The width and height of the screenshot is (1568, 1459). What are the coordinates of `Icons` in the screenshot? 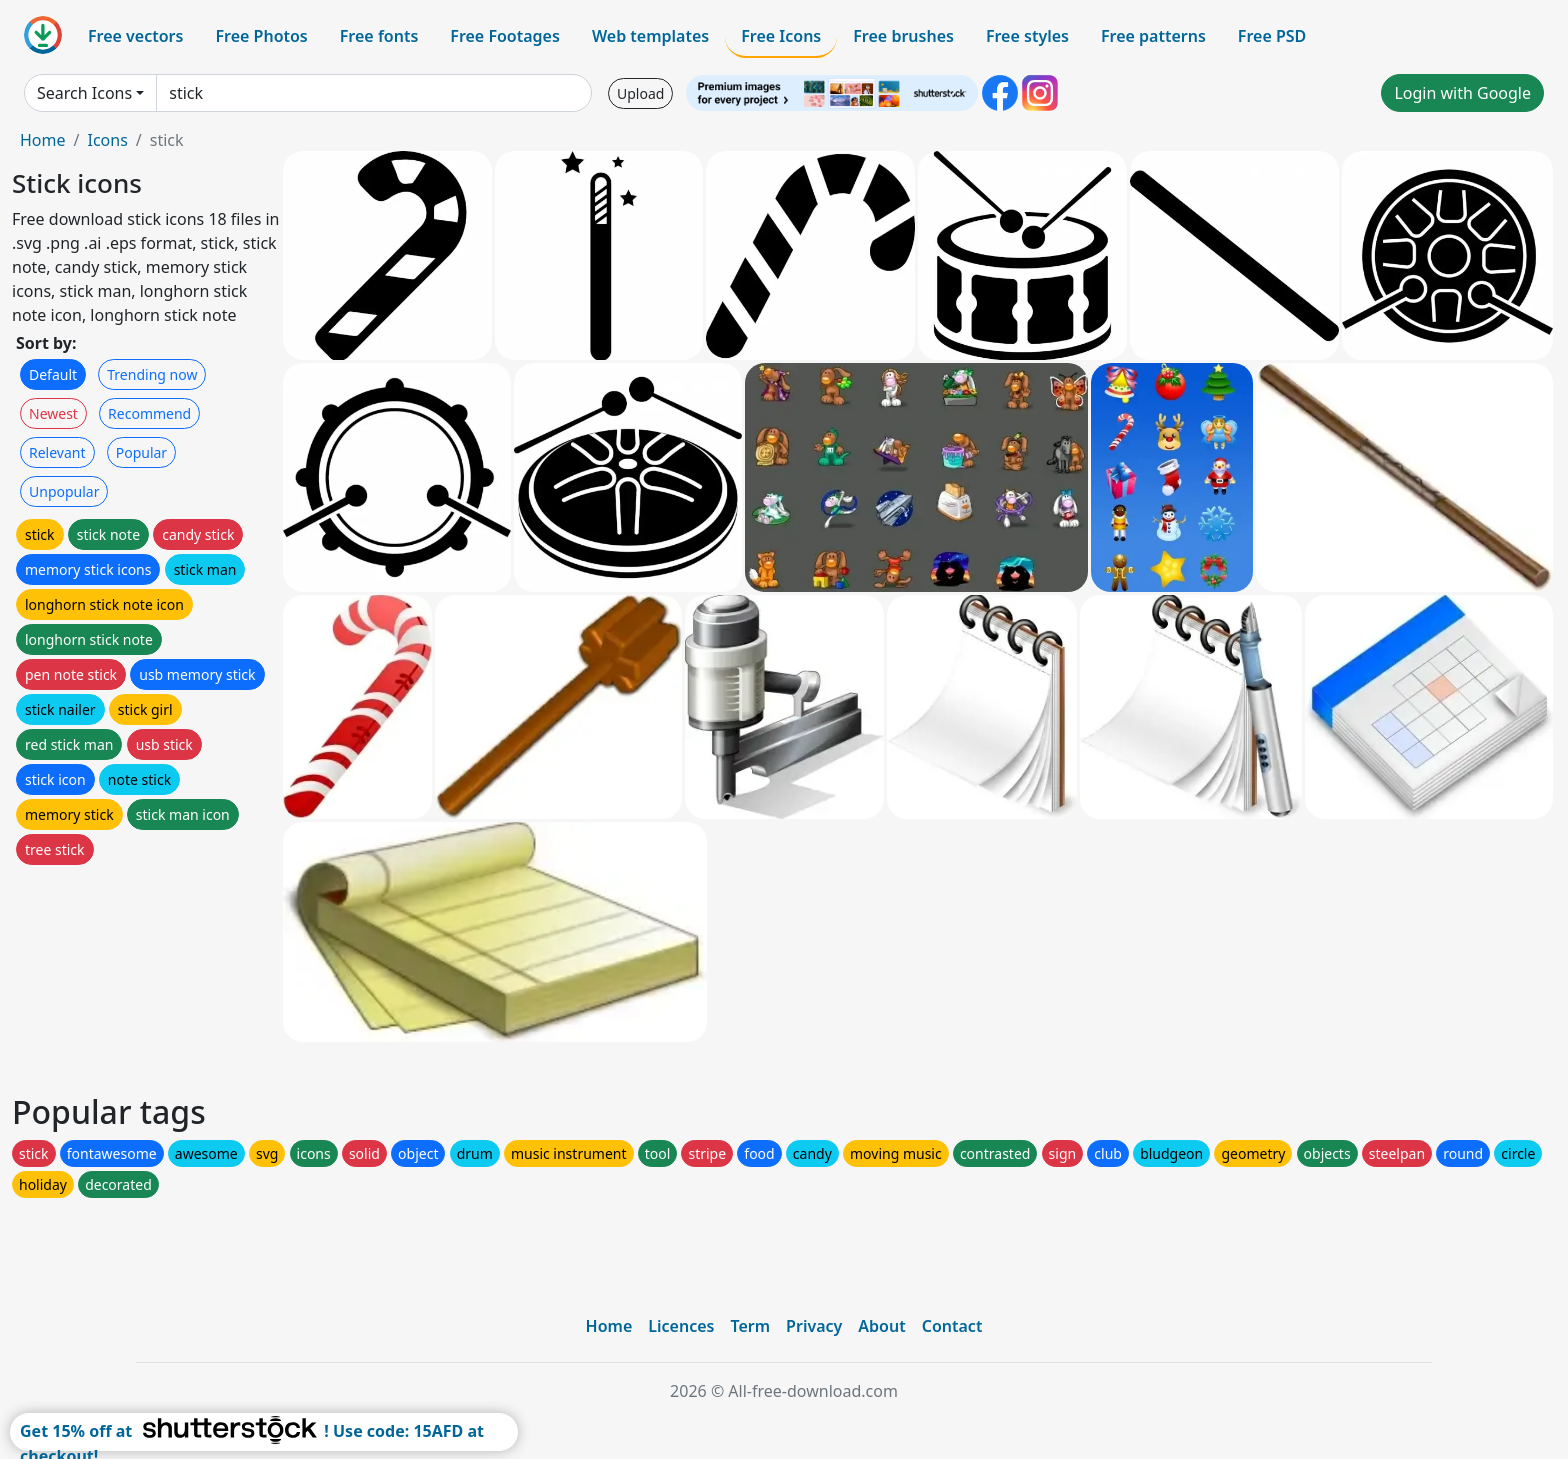 It's located at (107, 140).